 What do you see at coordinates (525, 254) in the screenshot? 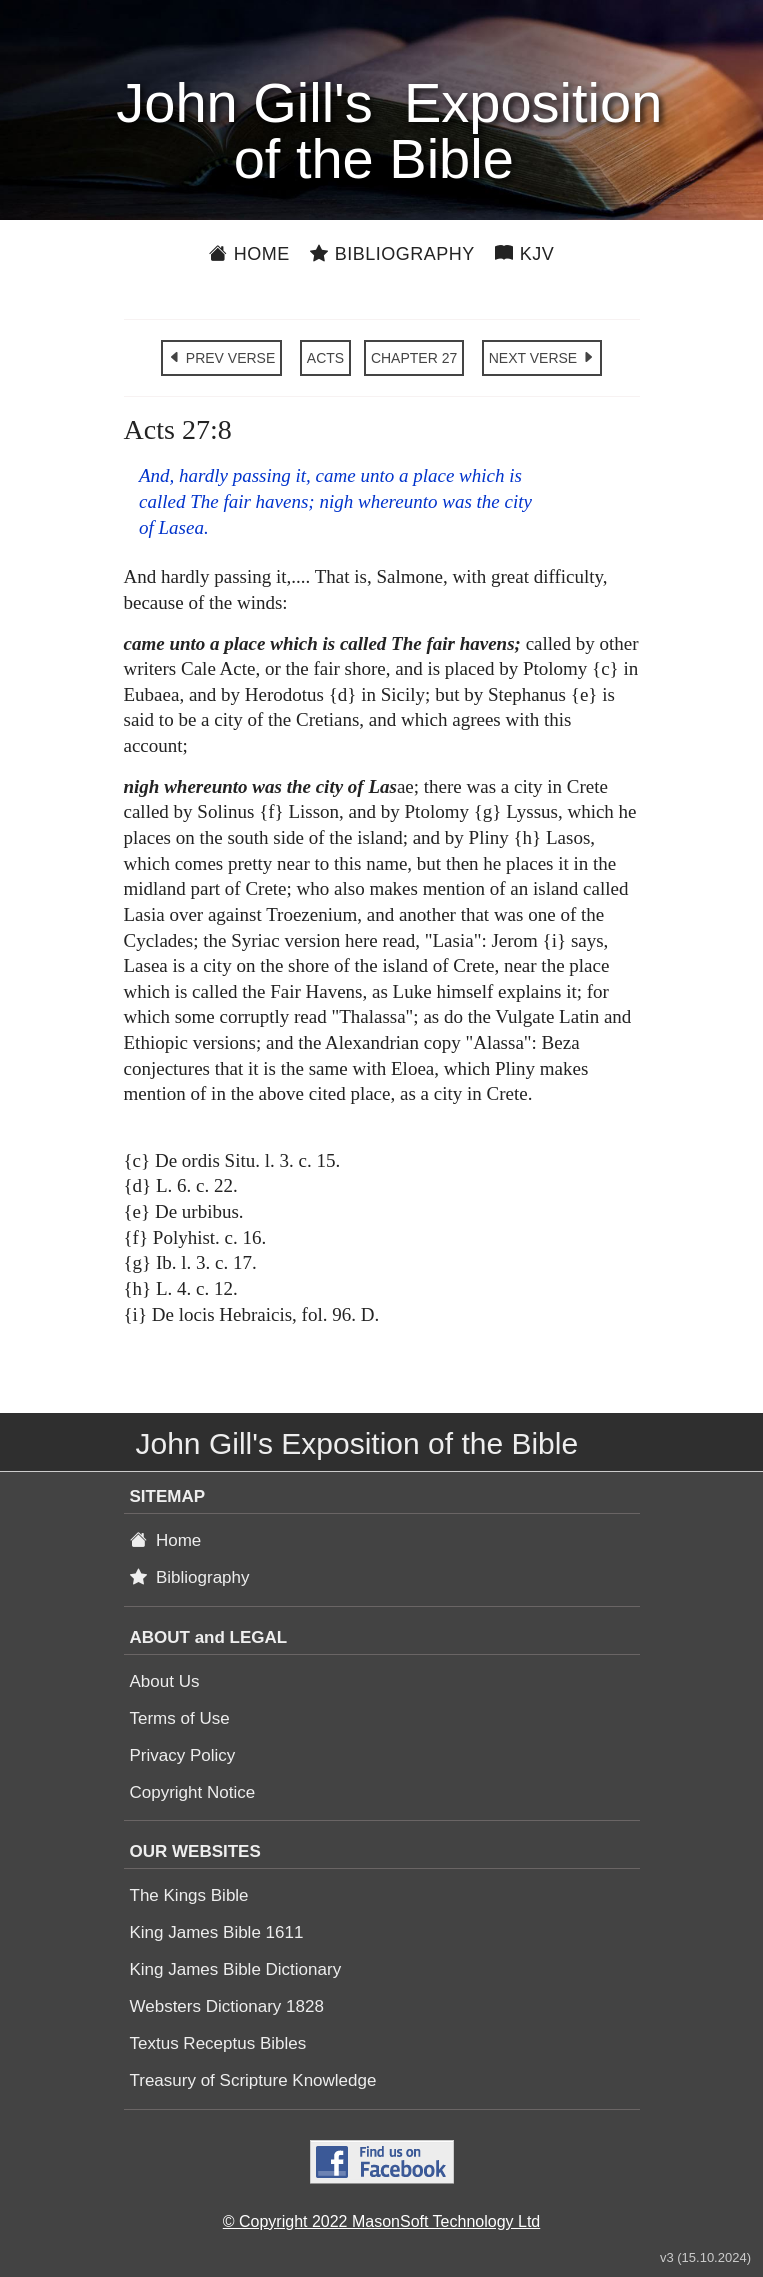
I see `KJV` at bounding box center [525, 254].